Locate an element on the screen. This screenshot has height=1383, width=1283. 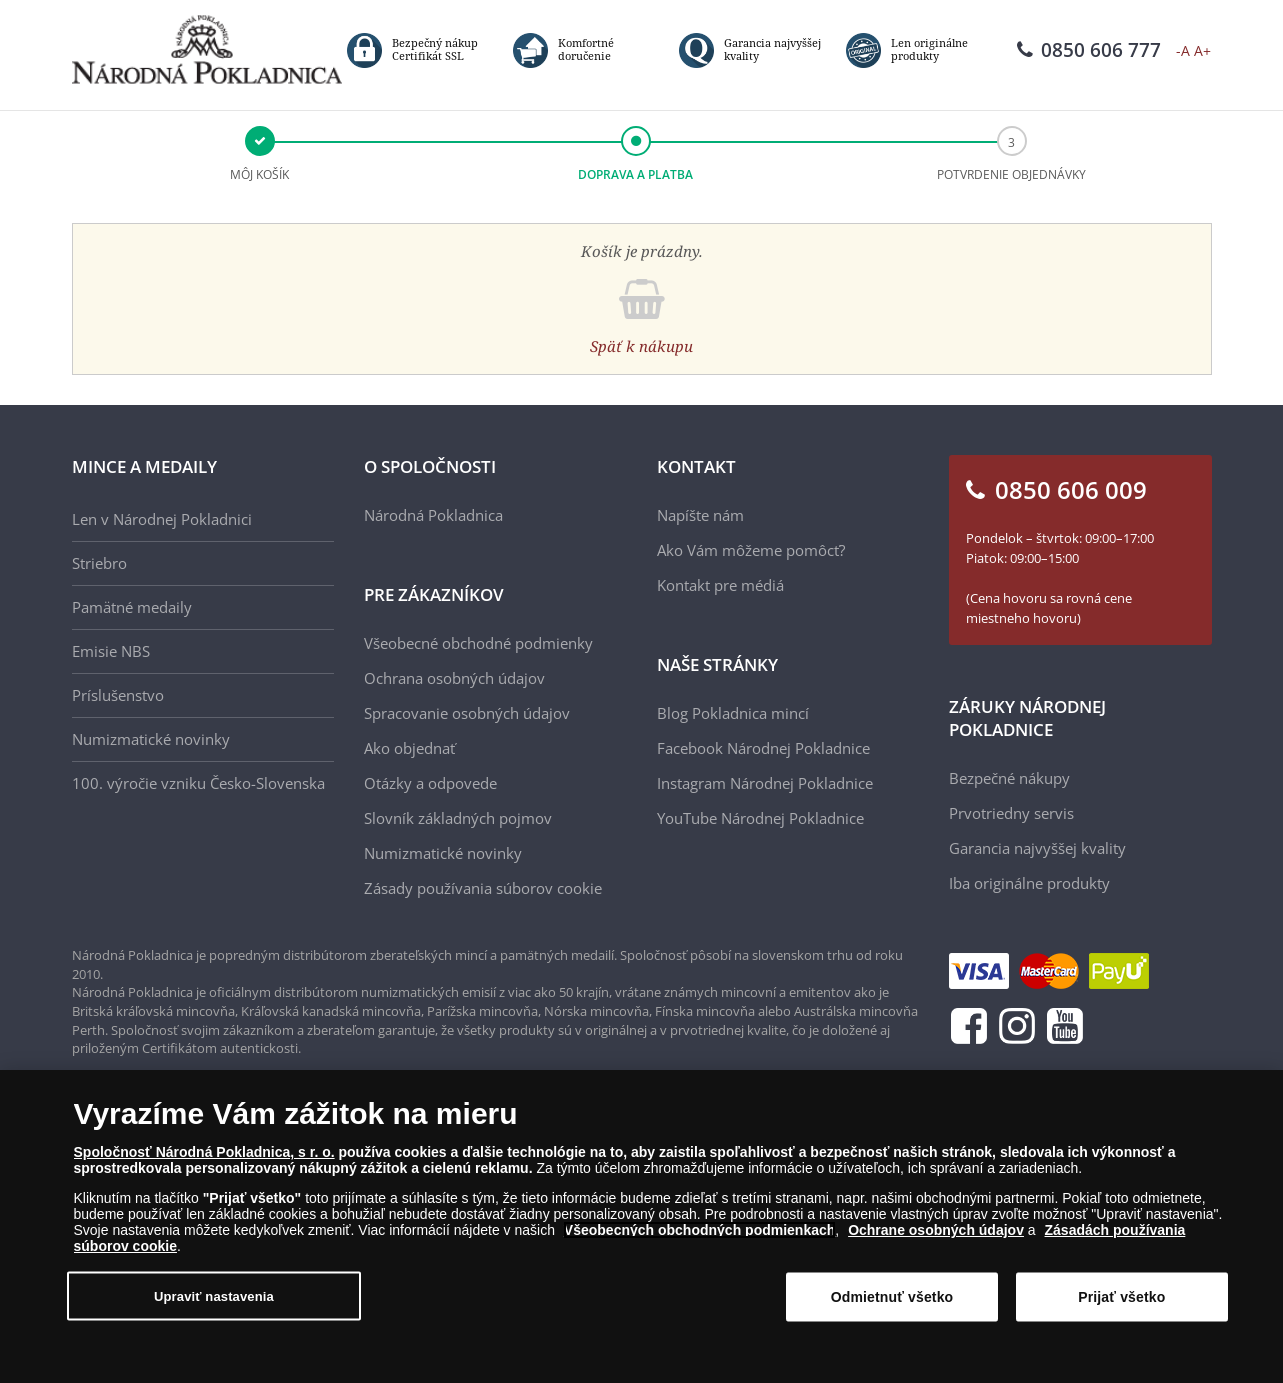
Upraviť nastavenia is located at coordinates (214, 1295).